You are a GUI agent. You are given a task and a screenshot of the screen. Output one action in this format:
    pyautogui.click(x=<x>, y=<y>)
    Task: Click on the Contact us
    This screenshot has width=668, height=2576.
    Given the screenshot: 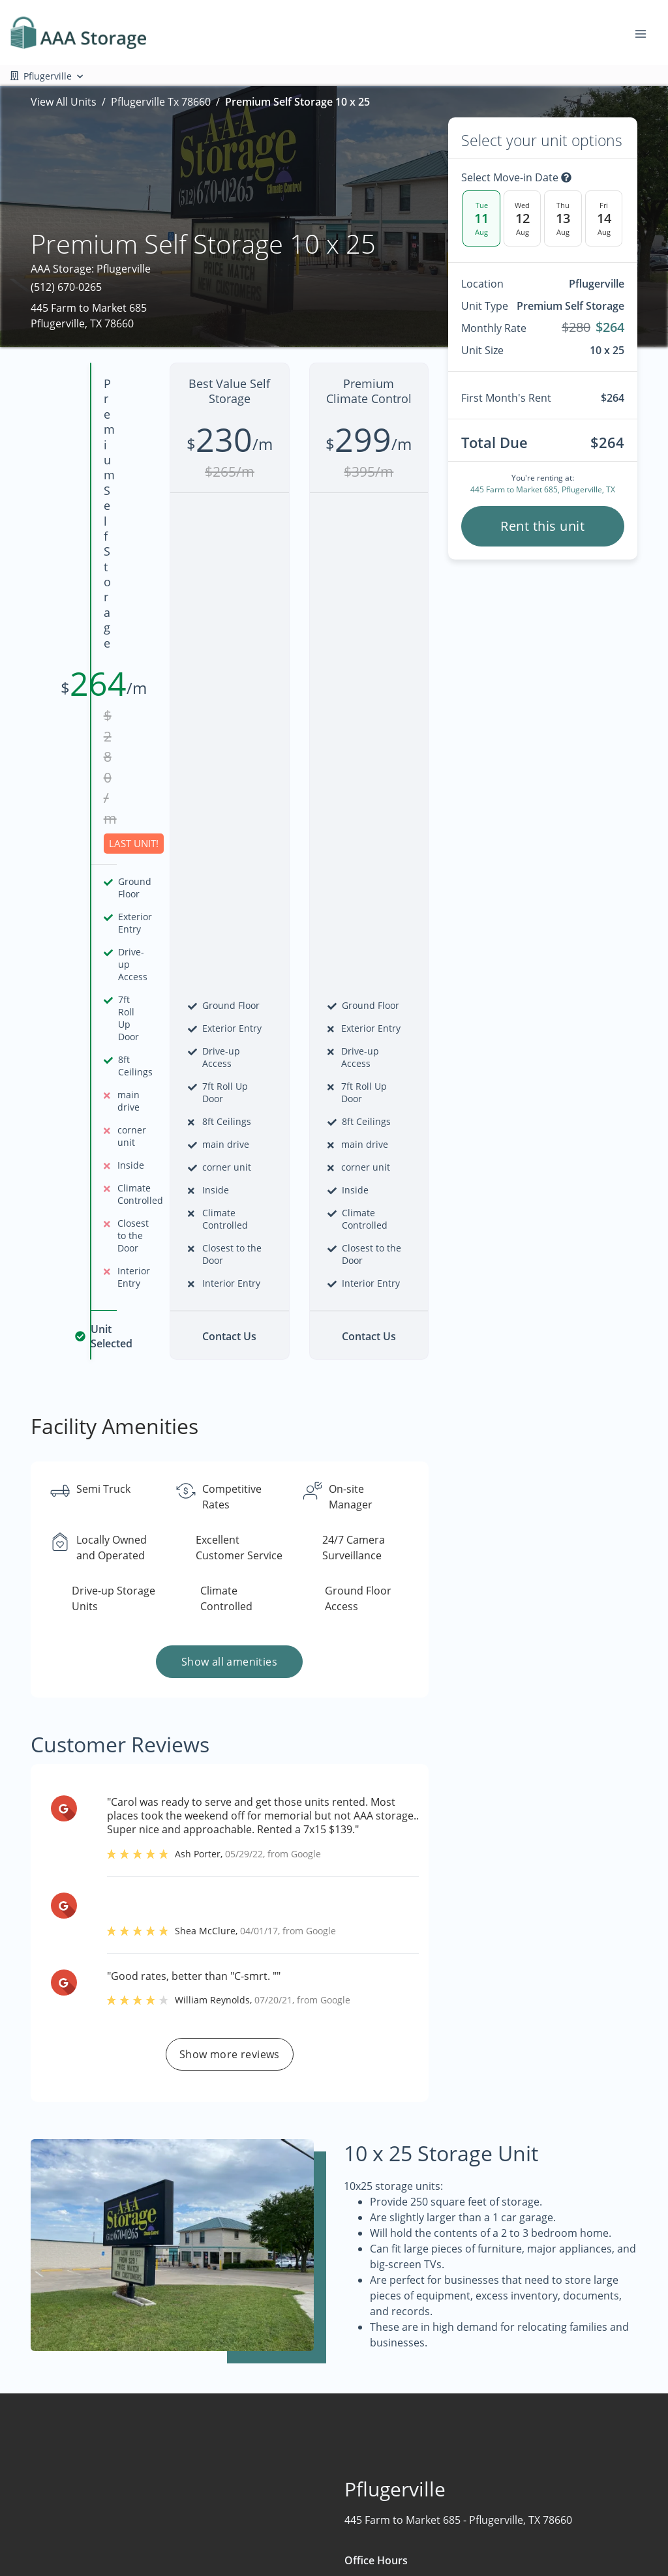 What is the action you would take?
    pyautogui.click(x=542, y=2275)
    